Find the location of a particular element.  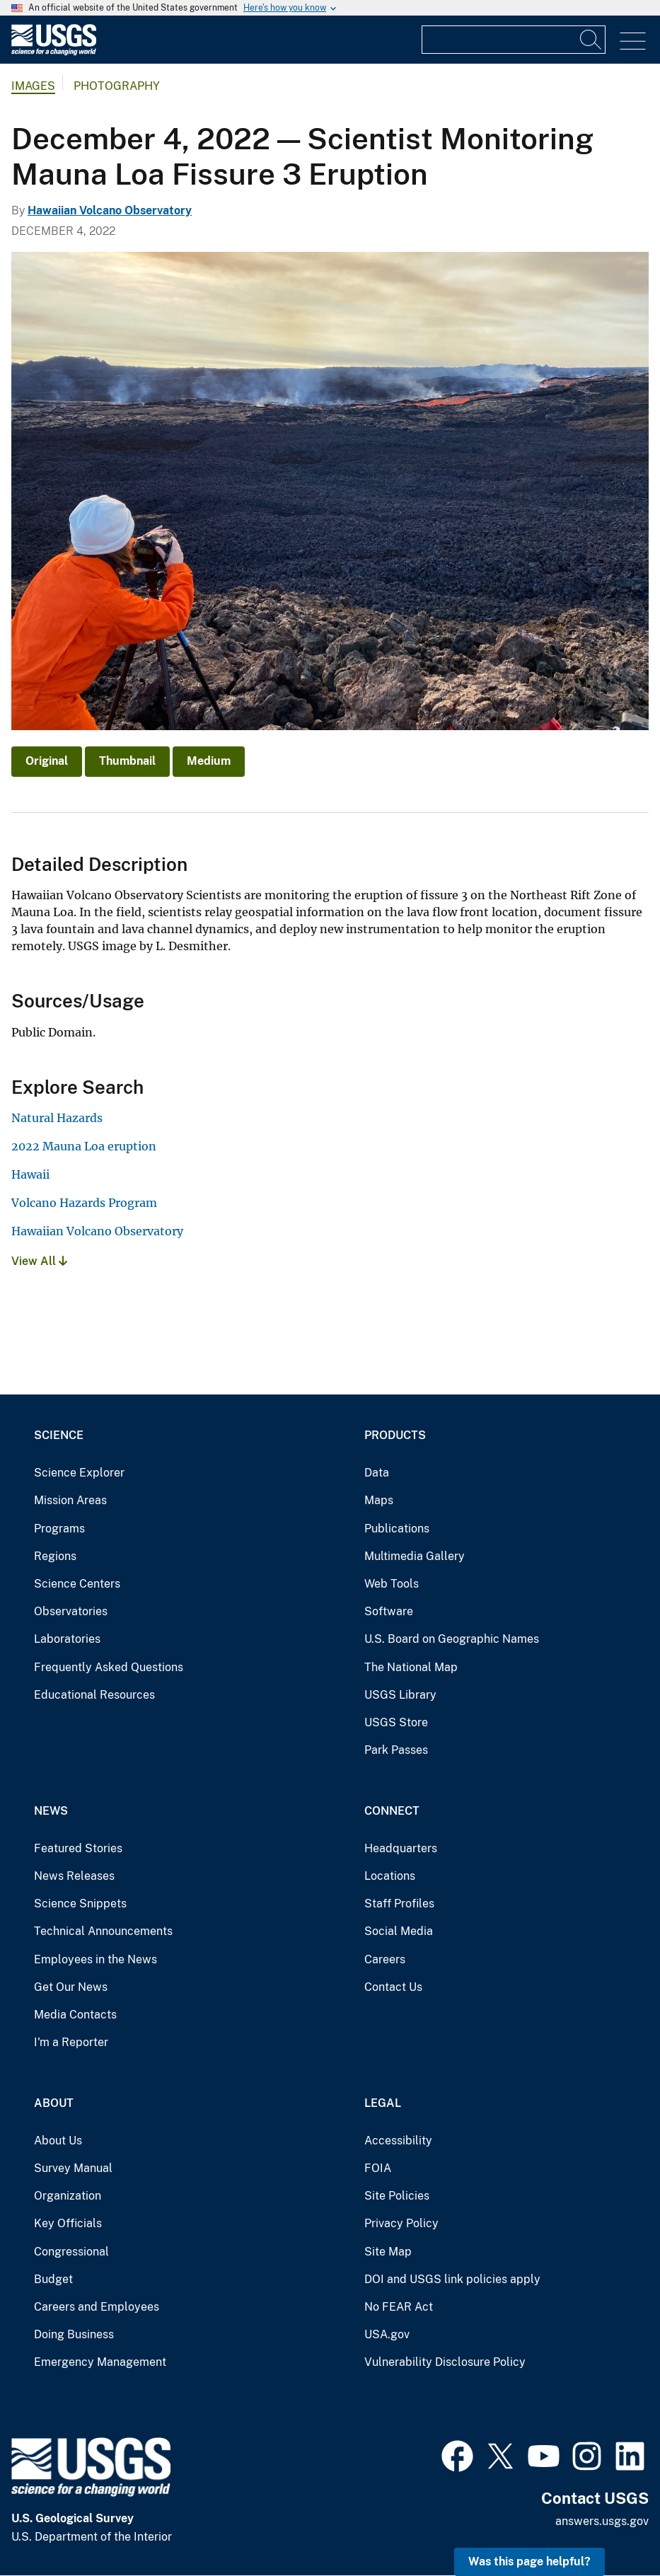

Observatories is located at coordinates (71, 1611).